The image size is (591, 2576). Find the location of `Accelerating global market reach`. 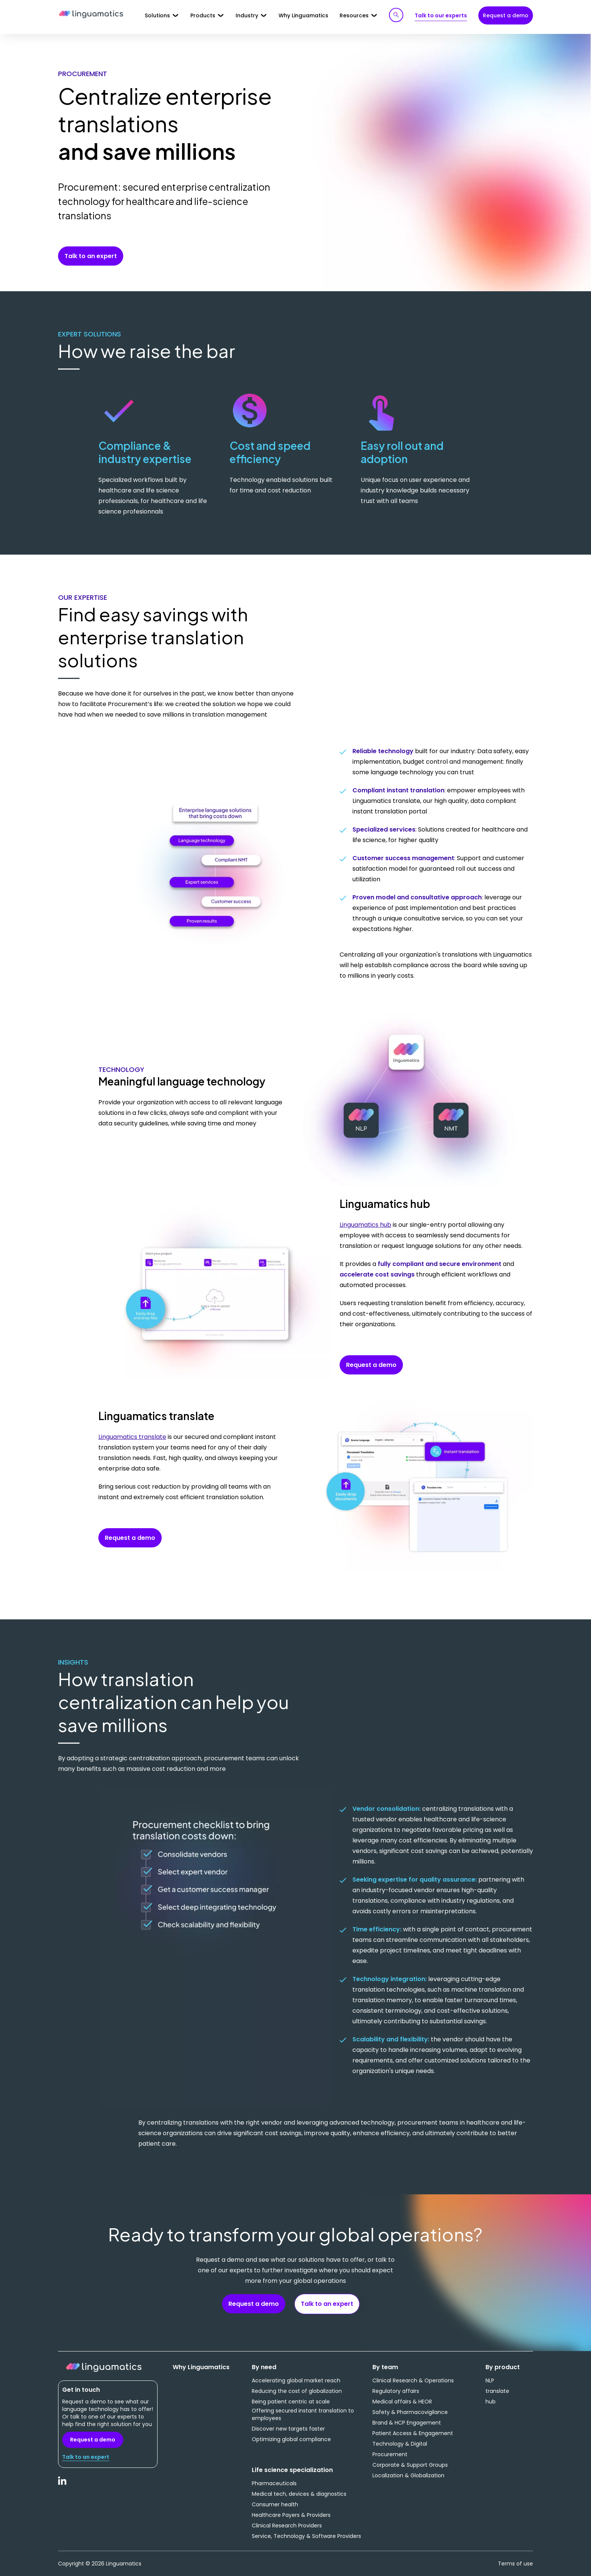

Accelerating global market reach is located at coordinates (296, 2380).